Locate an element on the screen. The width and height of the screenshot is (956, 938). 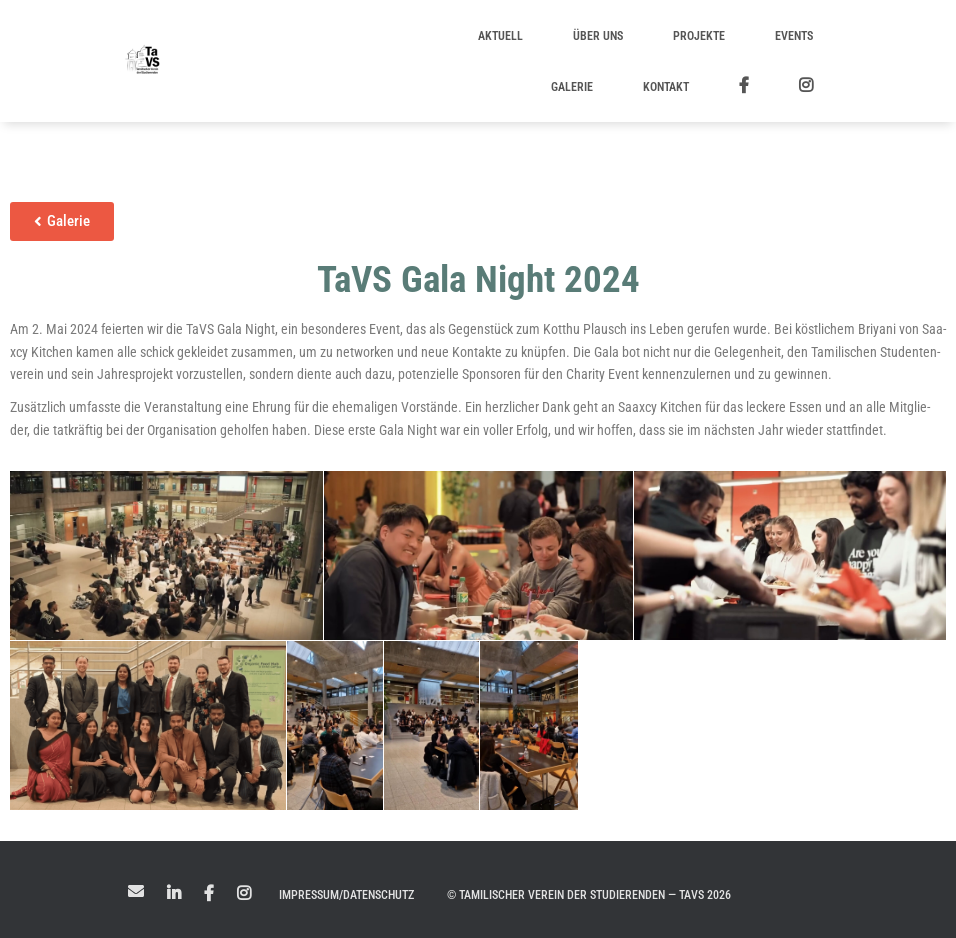
Über uns is located at coordinates (598, 36).